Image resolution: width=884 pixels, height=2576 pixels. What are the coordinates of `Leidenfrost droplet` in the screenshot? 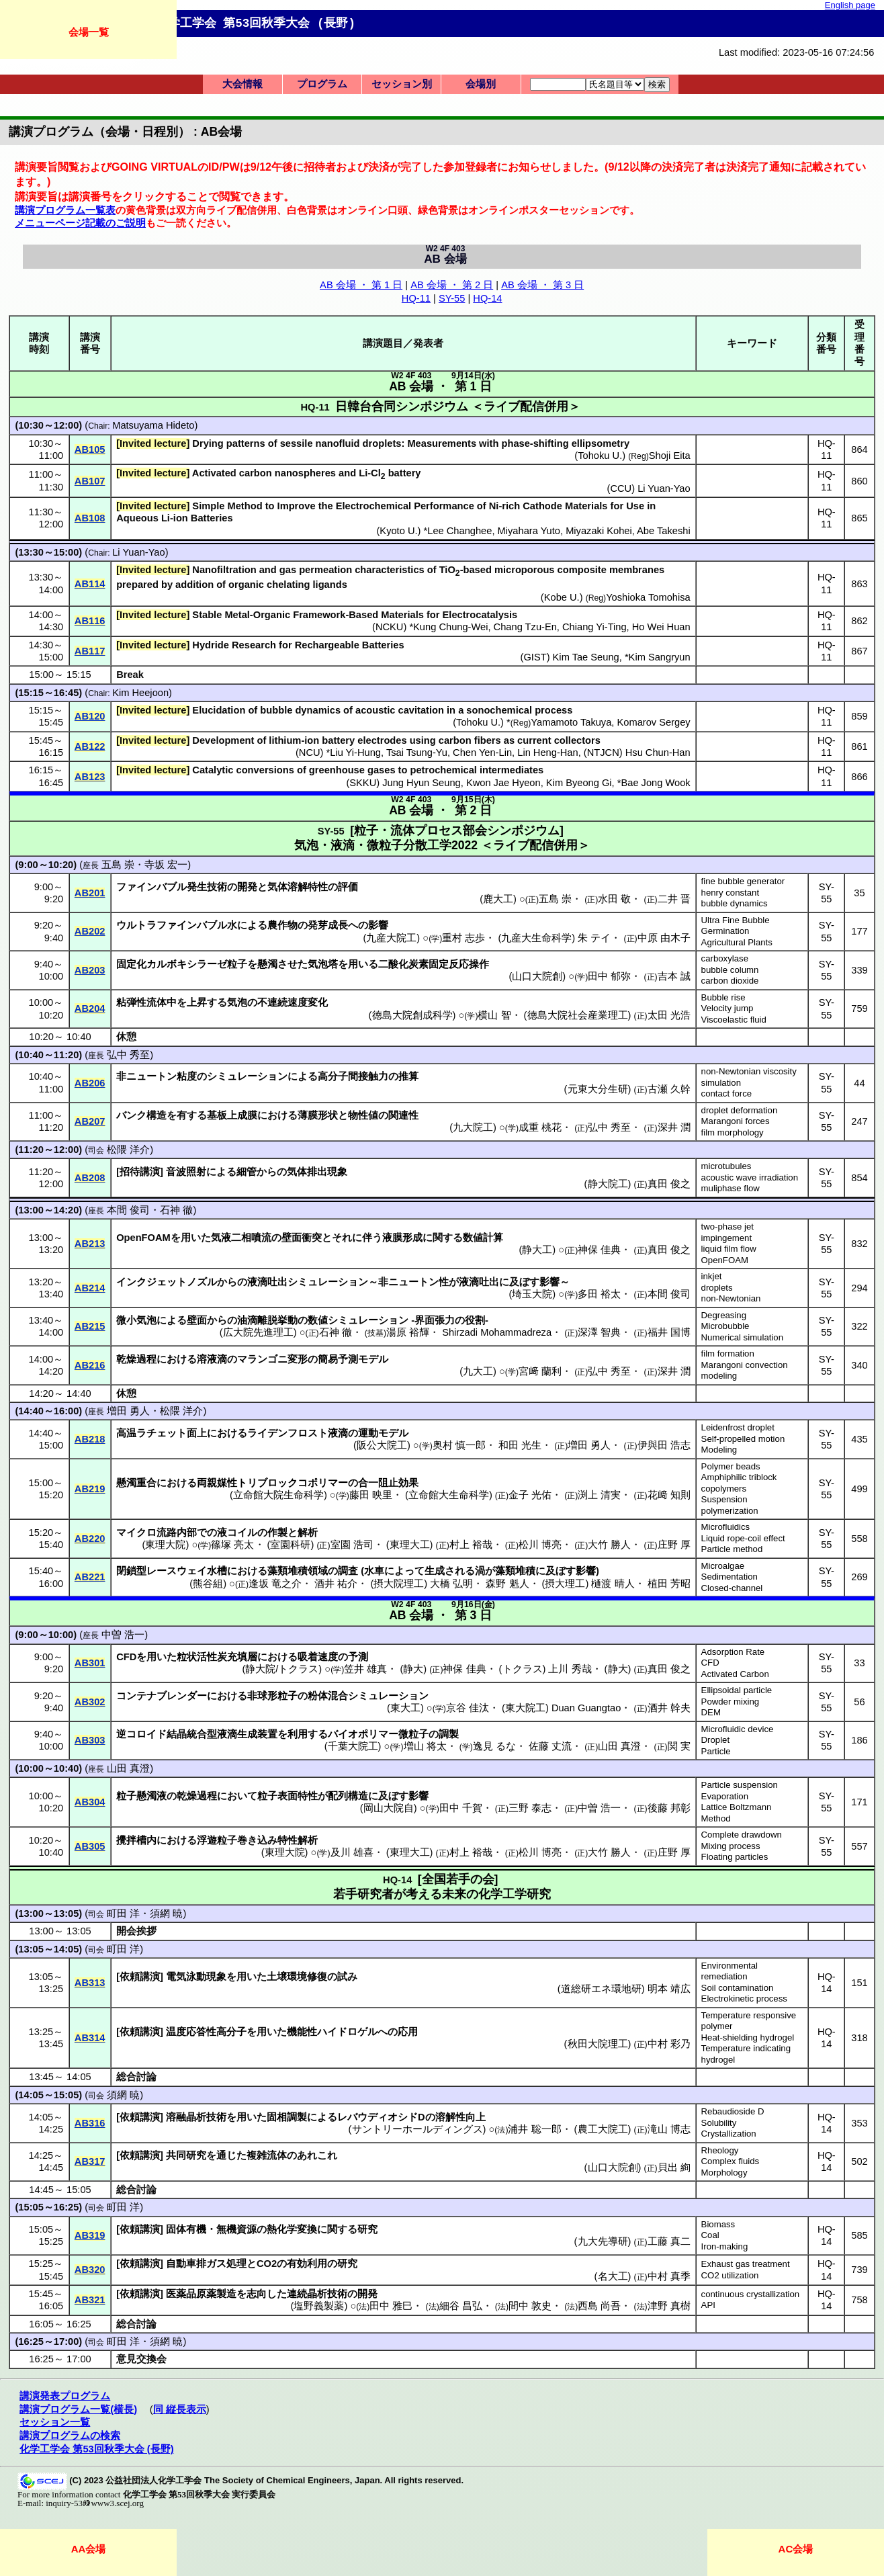 It's located at (738, 1427).